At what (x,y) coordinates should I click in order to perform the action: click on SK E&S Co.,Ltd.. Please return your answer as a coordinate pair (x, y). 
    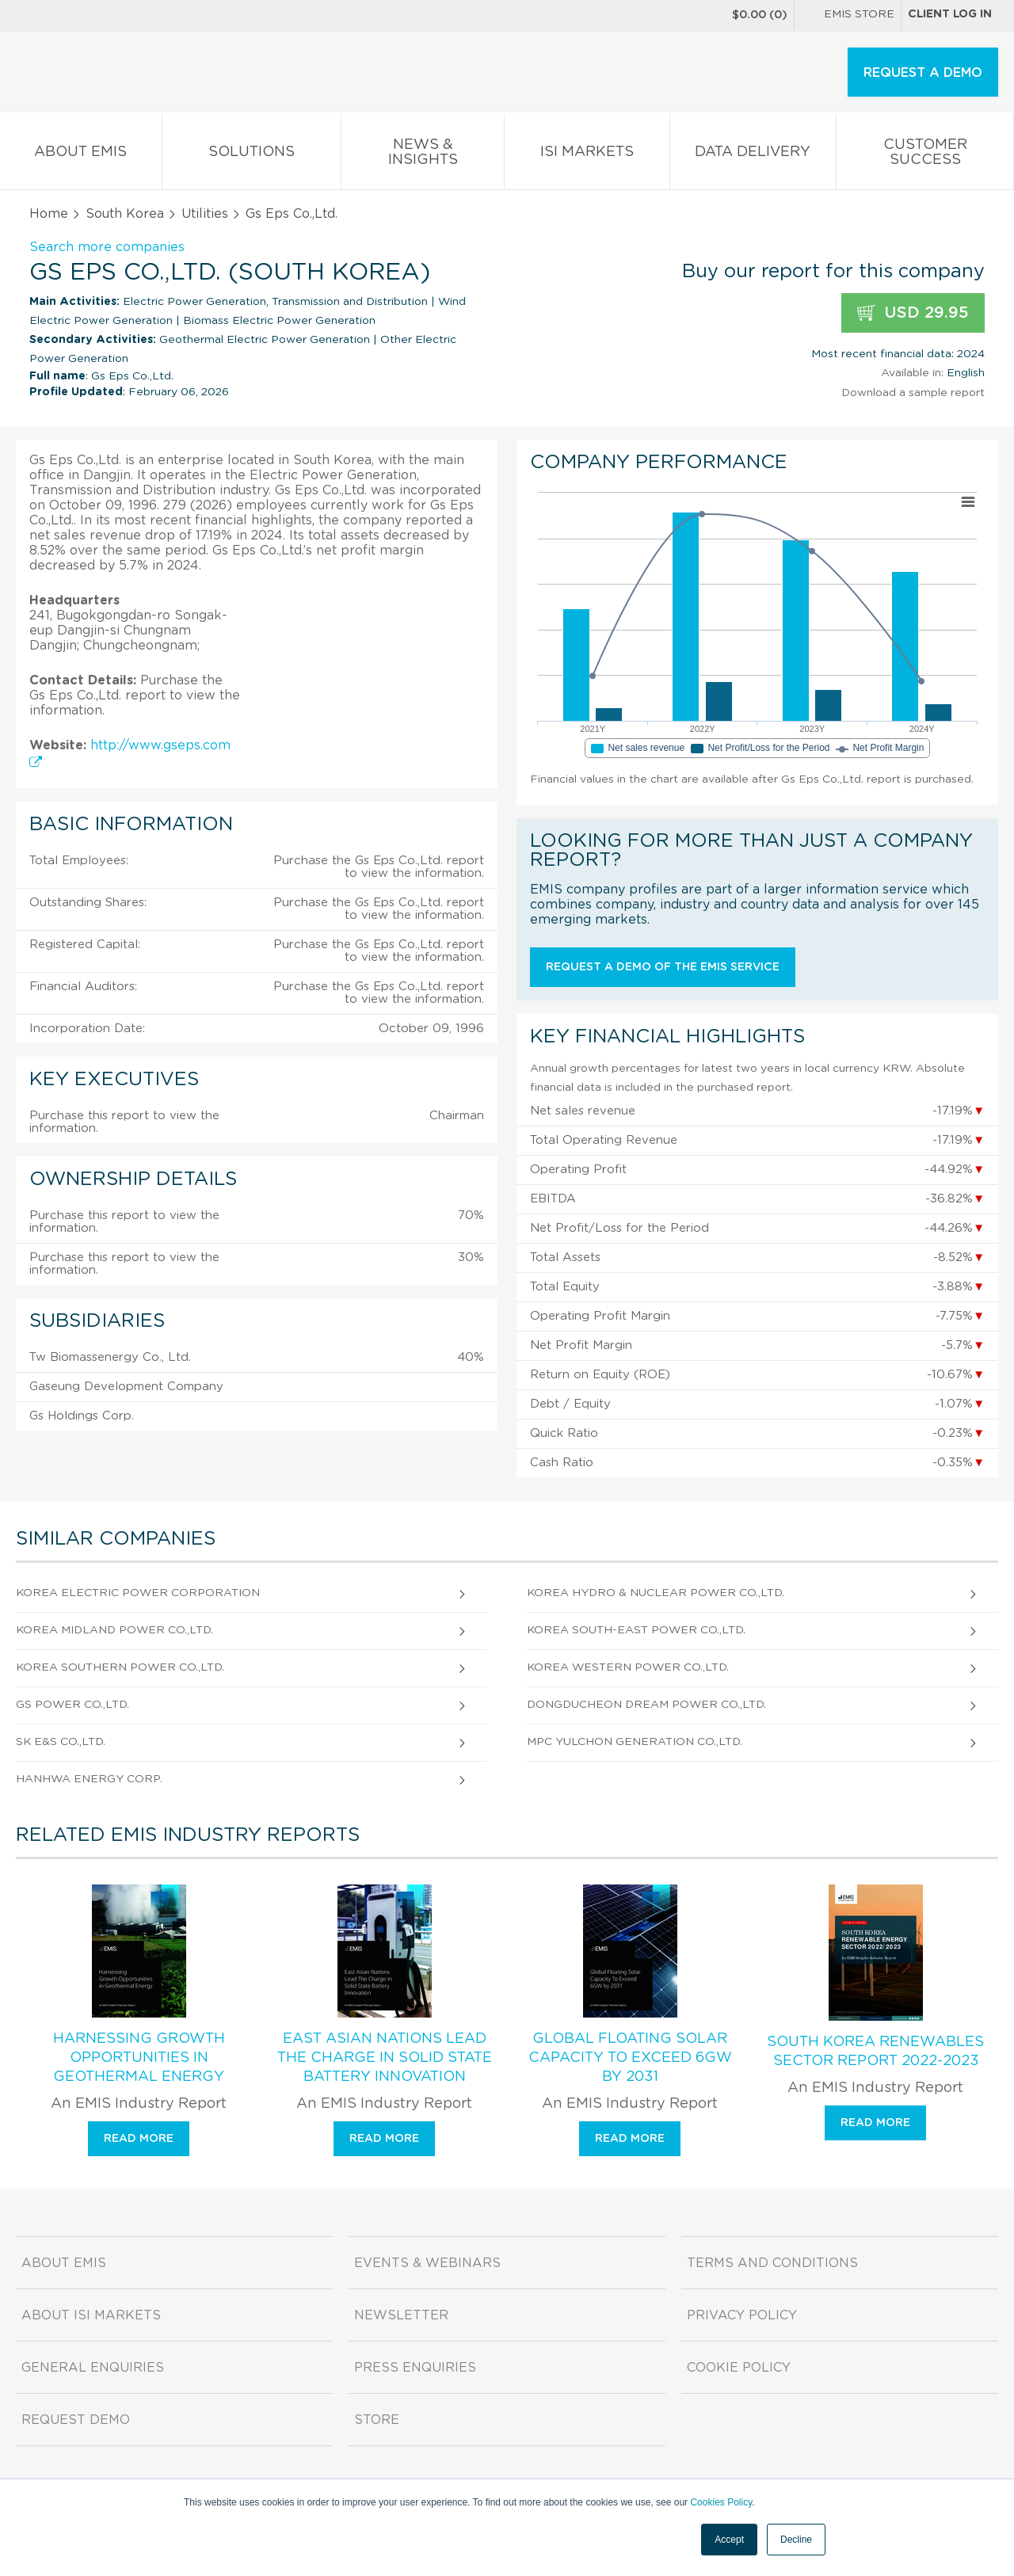
    Looking at the image, I should click on (60, 1741).